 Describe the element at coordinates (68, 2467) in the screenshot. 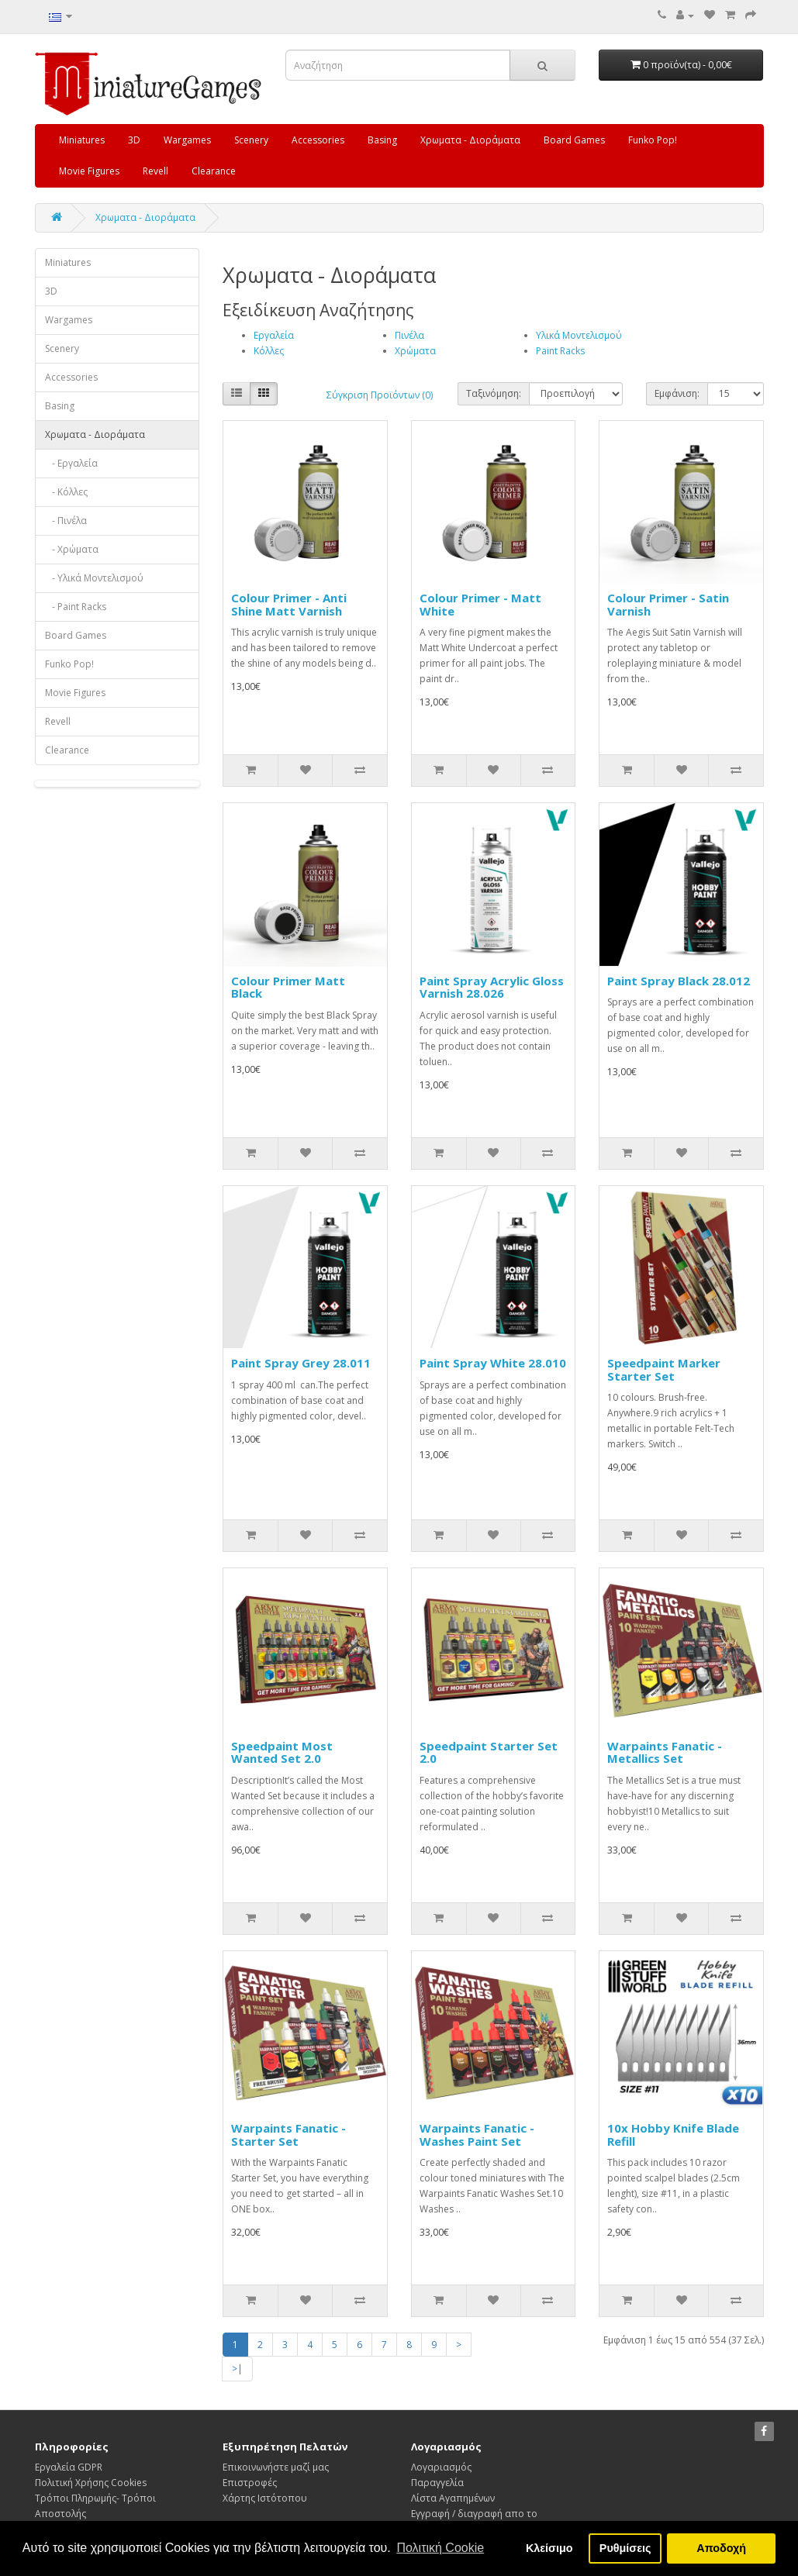

I see `Εργαλεία GDPR` at that location.